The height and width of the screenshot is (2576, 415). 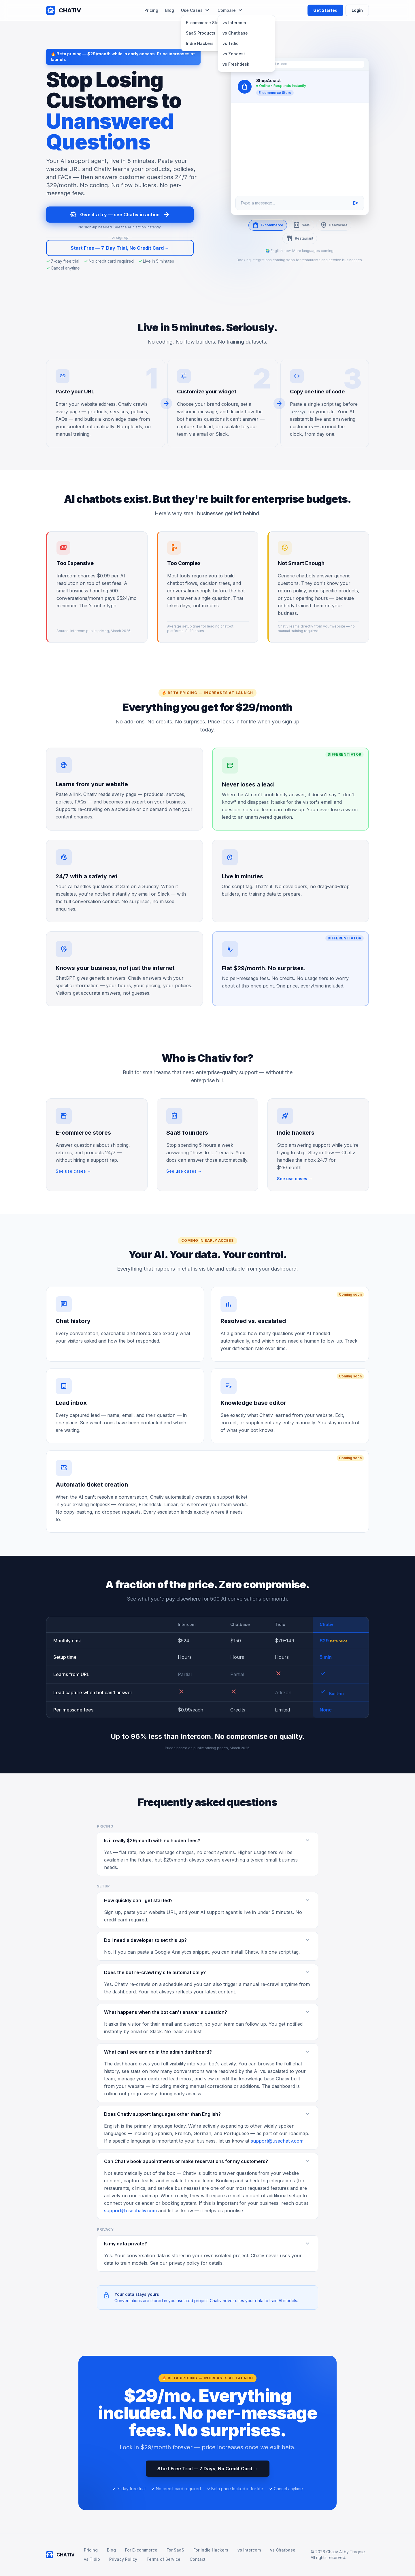 I want to click on For SaaS, so click(x=175, y=2549).